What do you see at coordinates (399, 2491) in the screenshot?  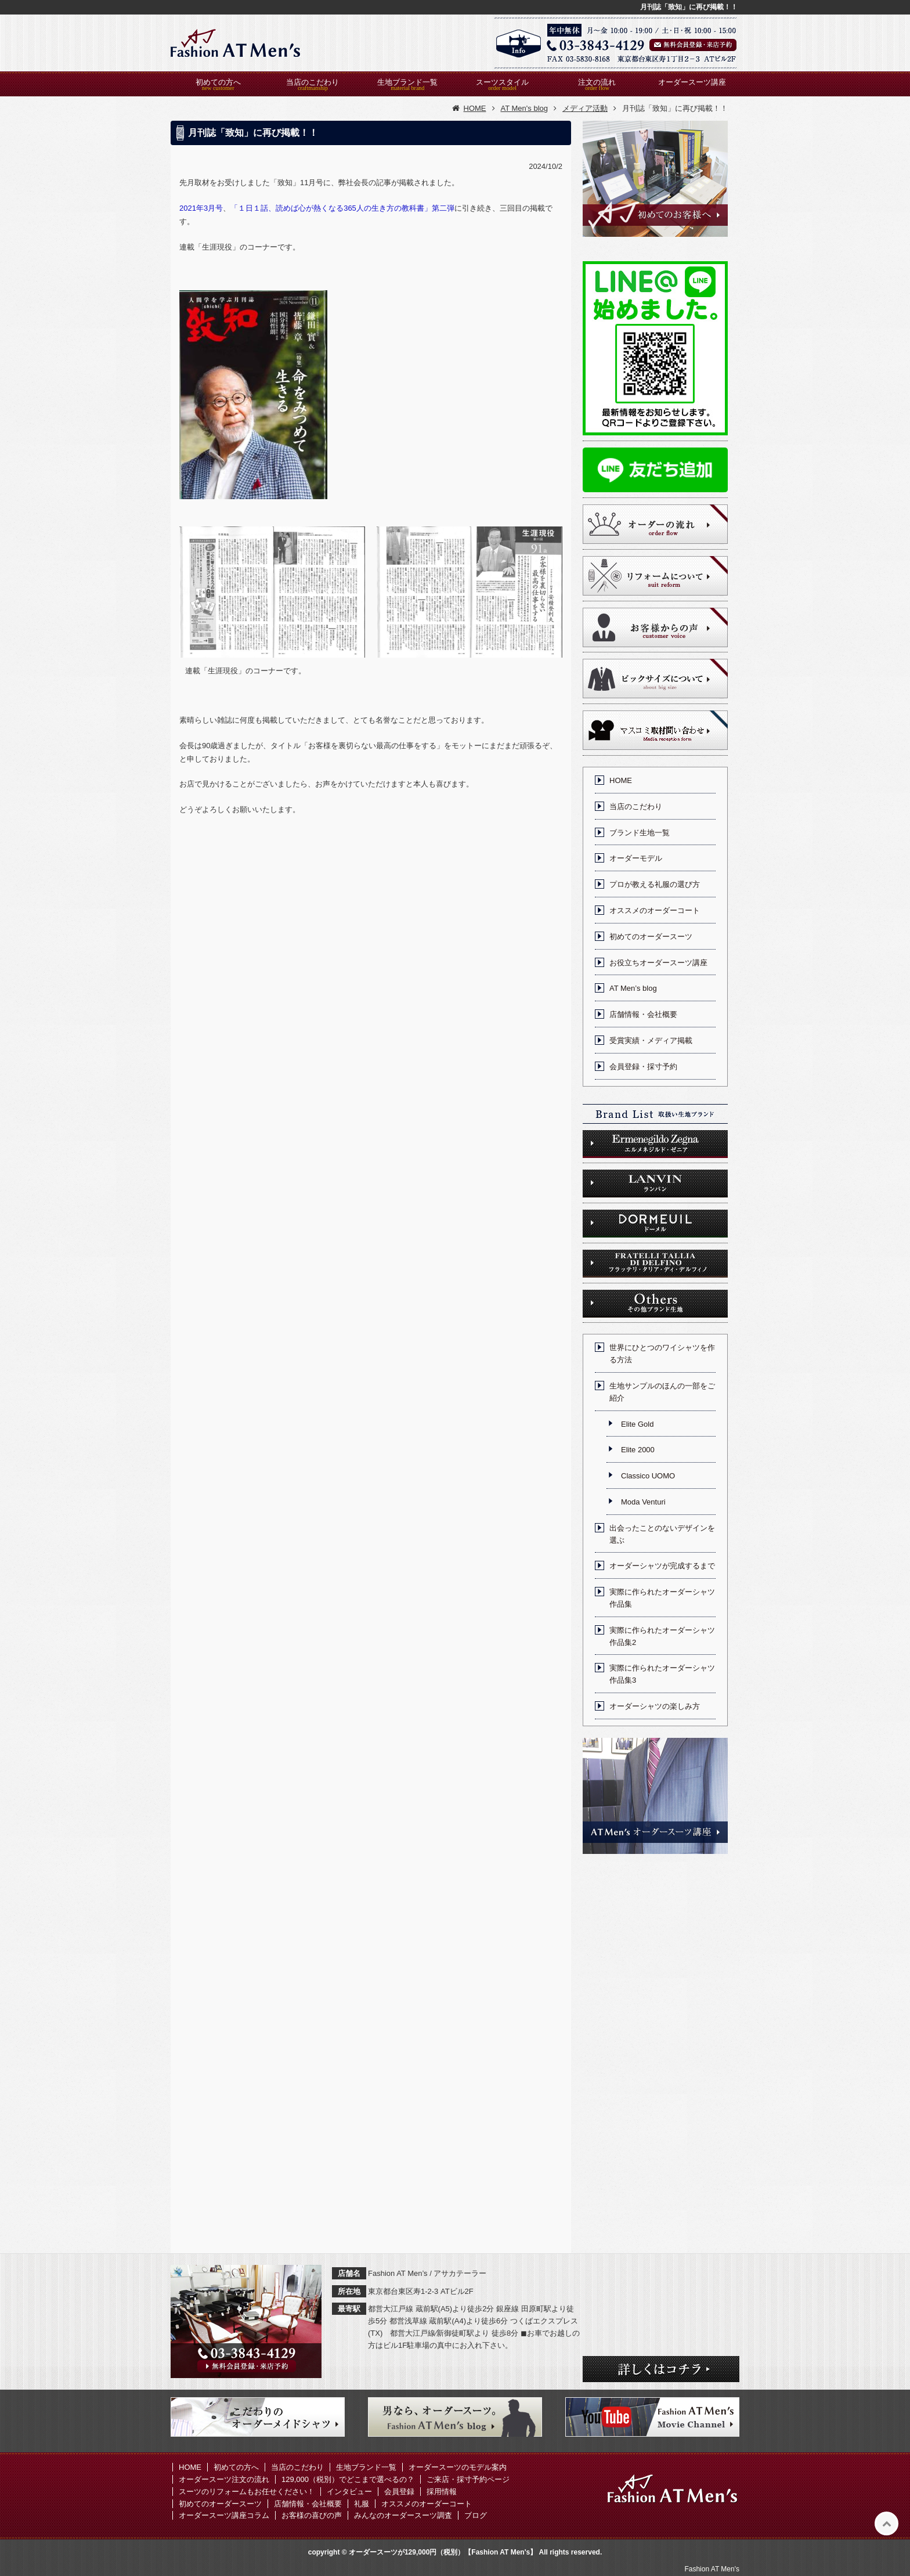 I see `会員登録` at bounding box center [399, 2491].